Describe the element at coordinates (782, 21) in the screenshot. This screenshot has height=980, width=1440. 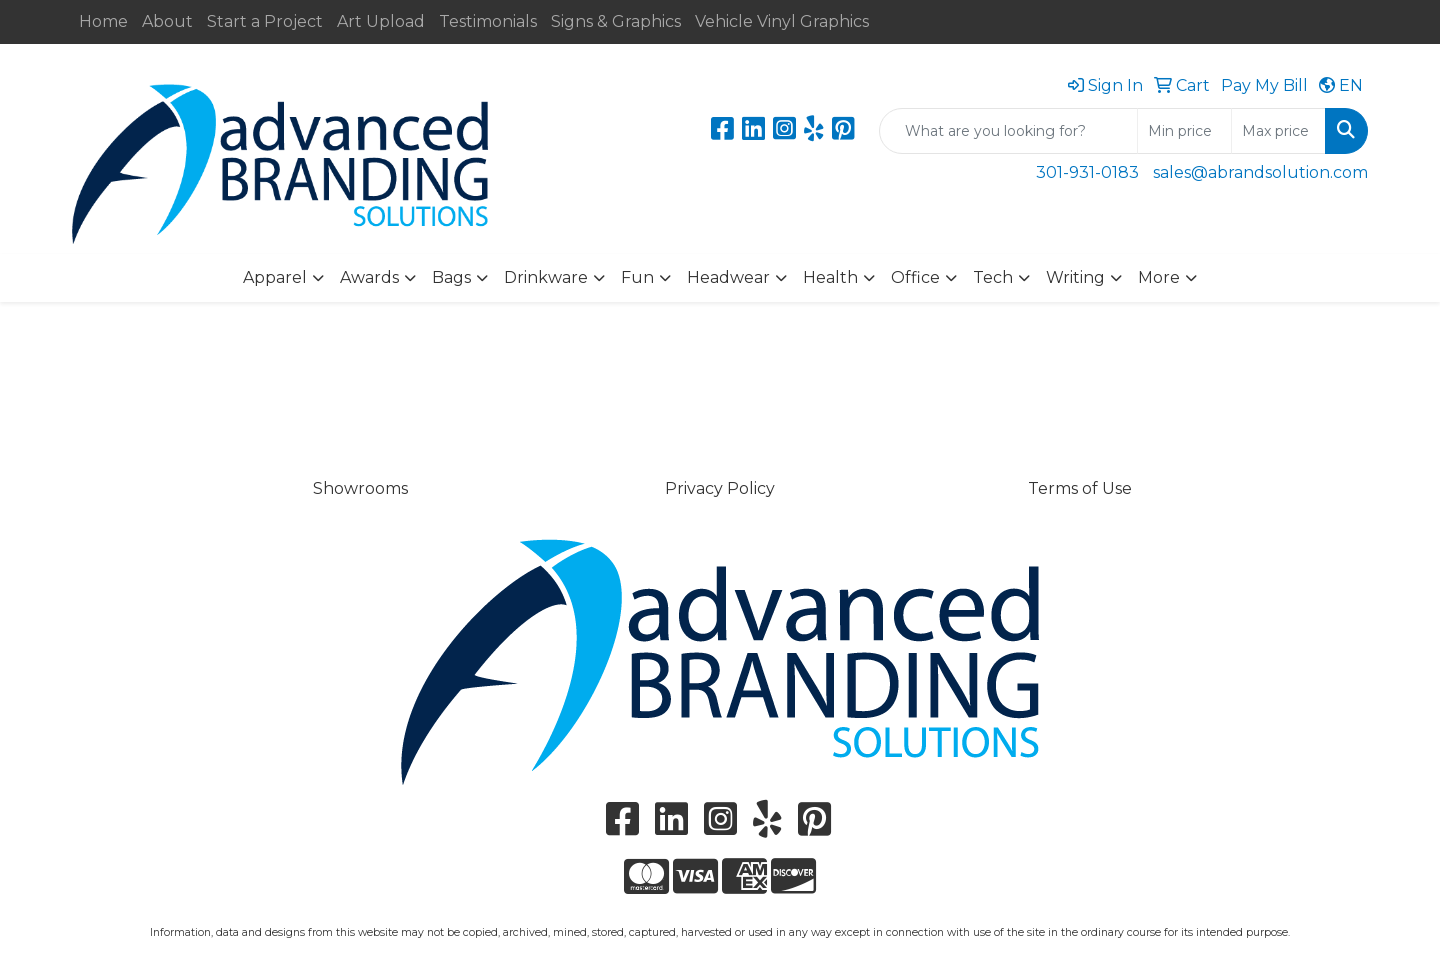
I see `Vehicle Vinyl Graphics` at that location.